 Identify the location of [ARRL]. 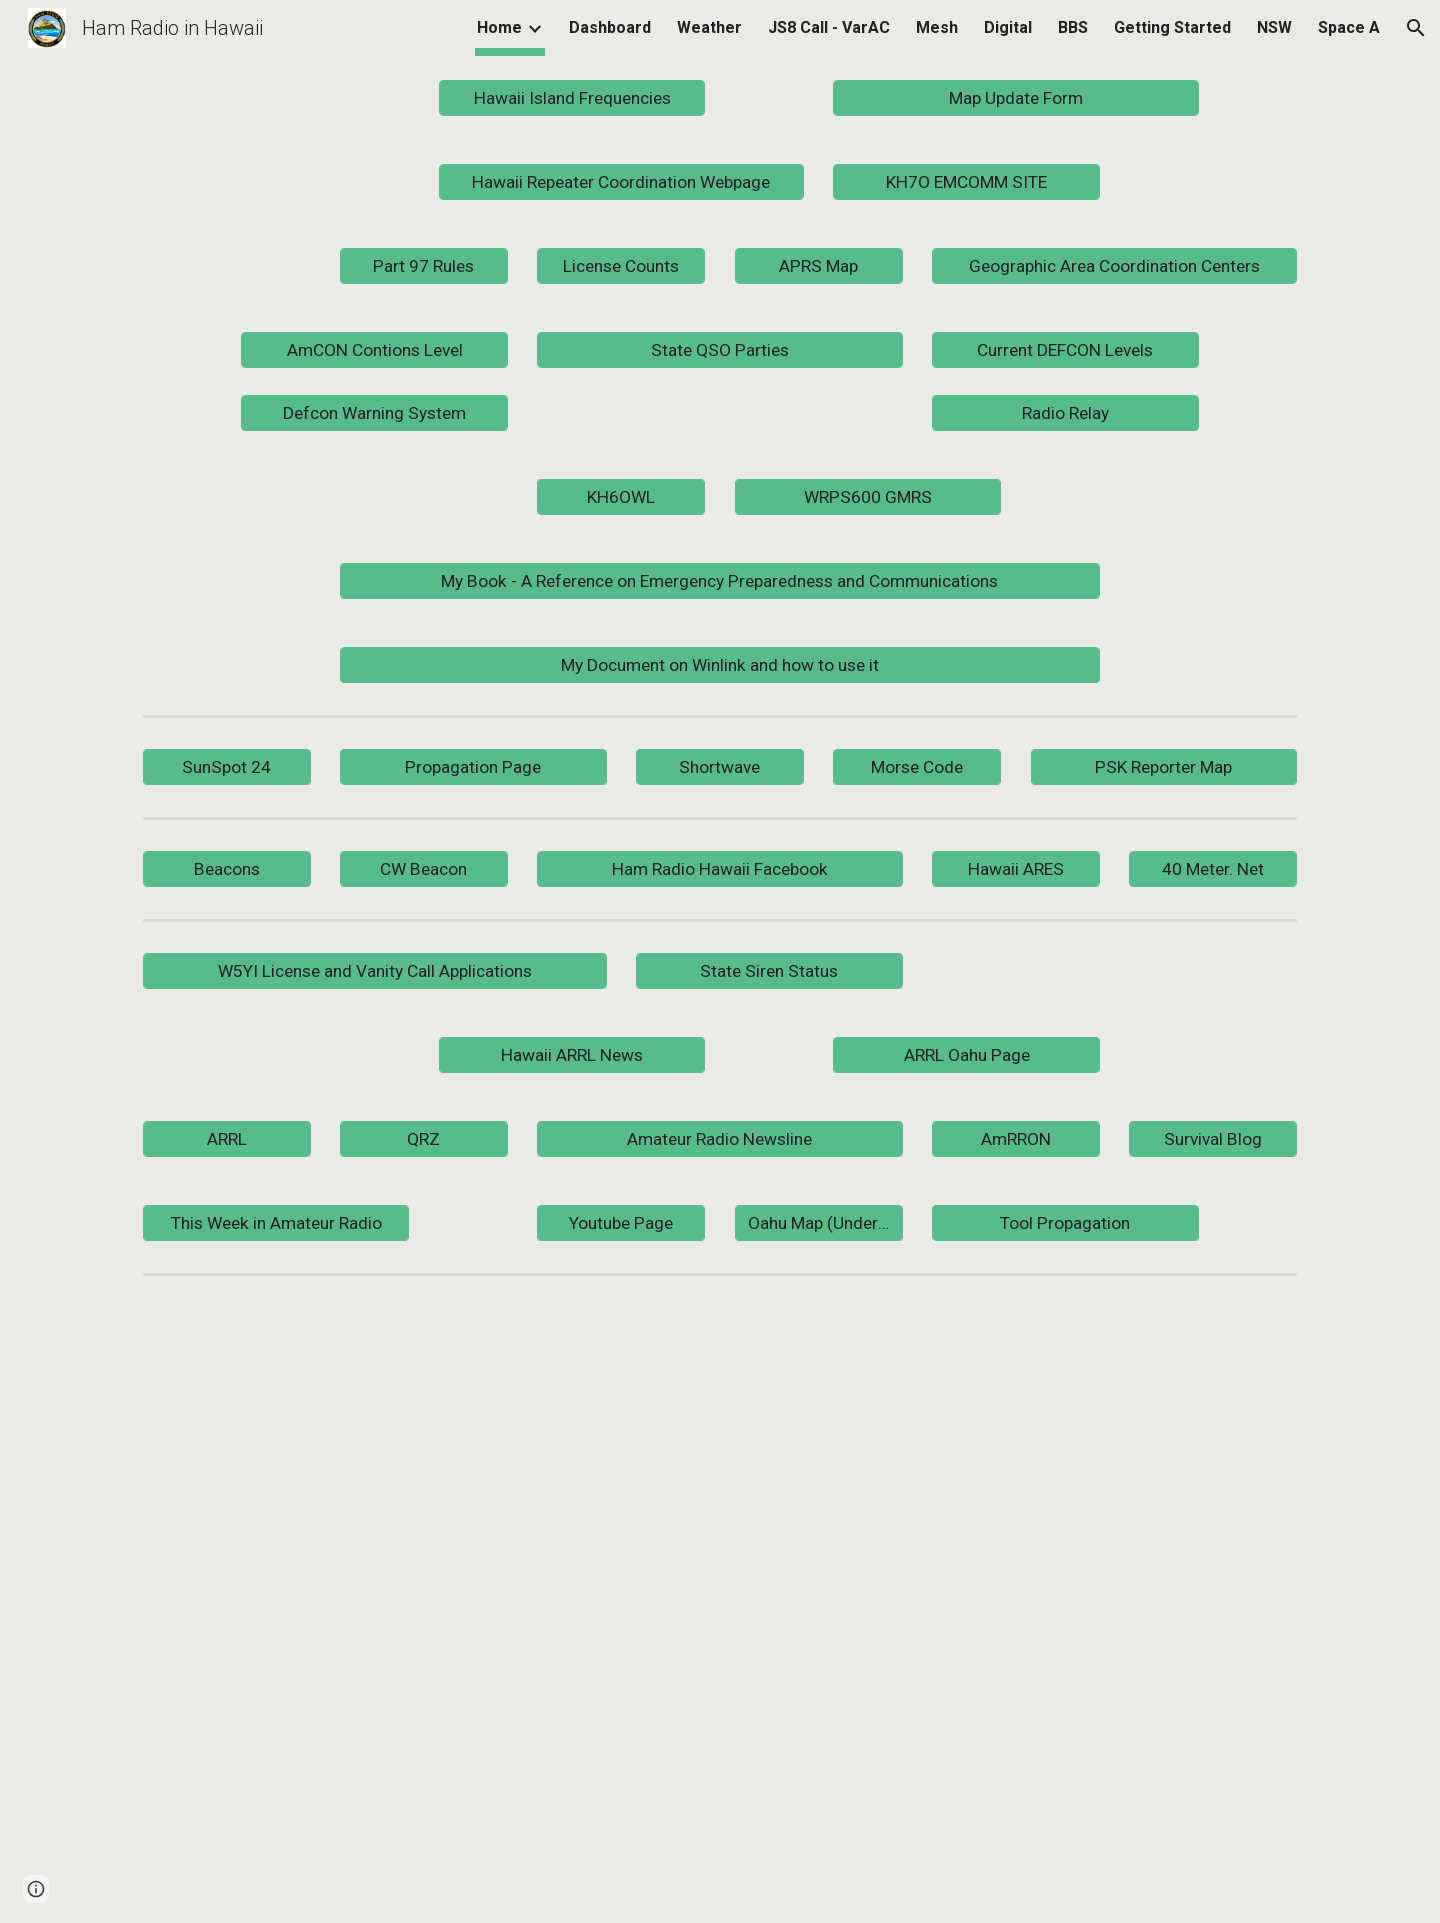
(227, 1138).